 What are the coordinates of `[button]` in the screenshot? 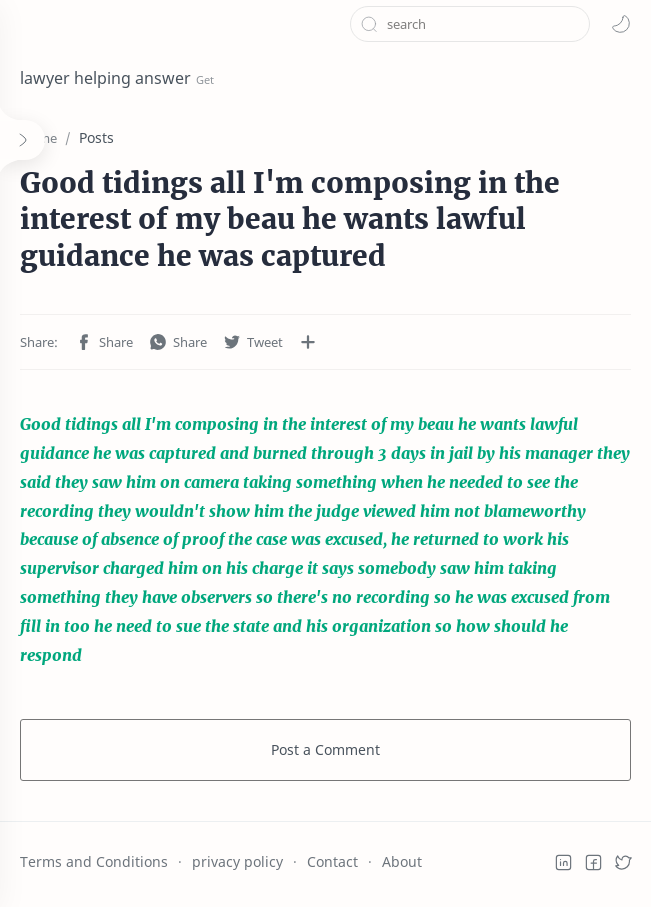 It's located at (621, 24).